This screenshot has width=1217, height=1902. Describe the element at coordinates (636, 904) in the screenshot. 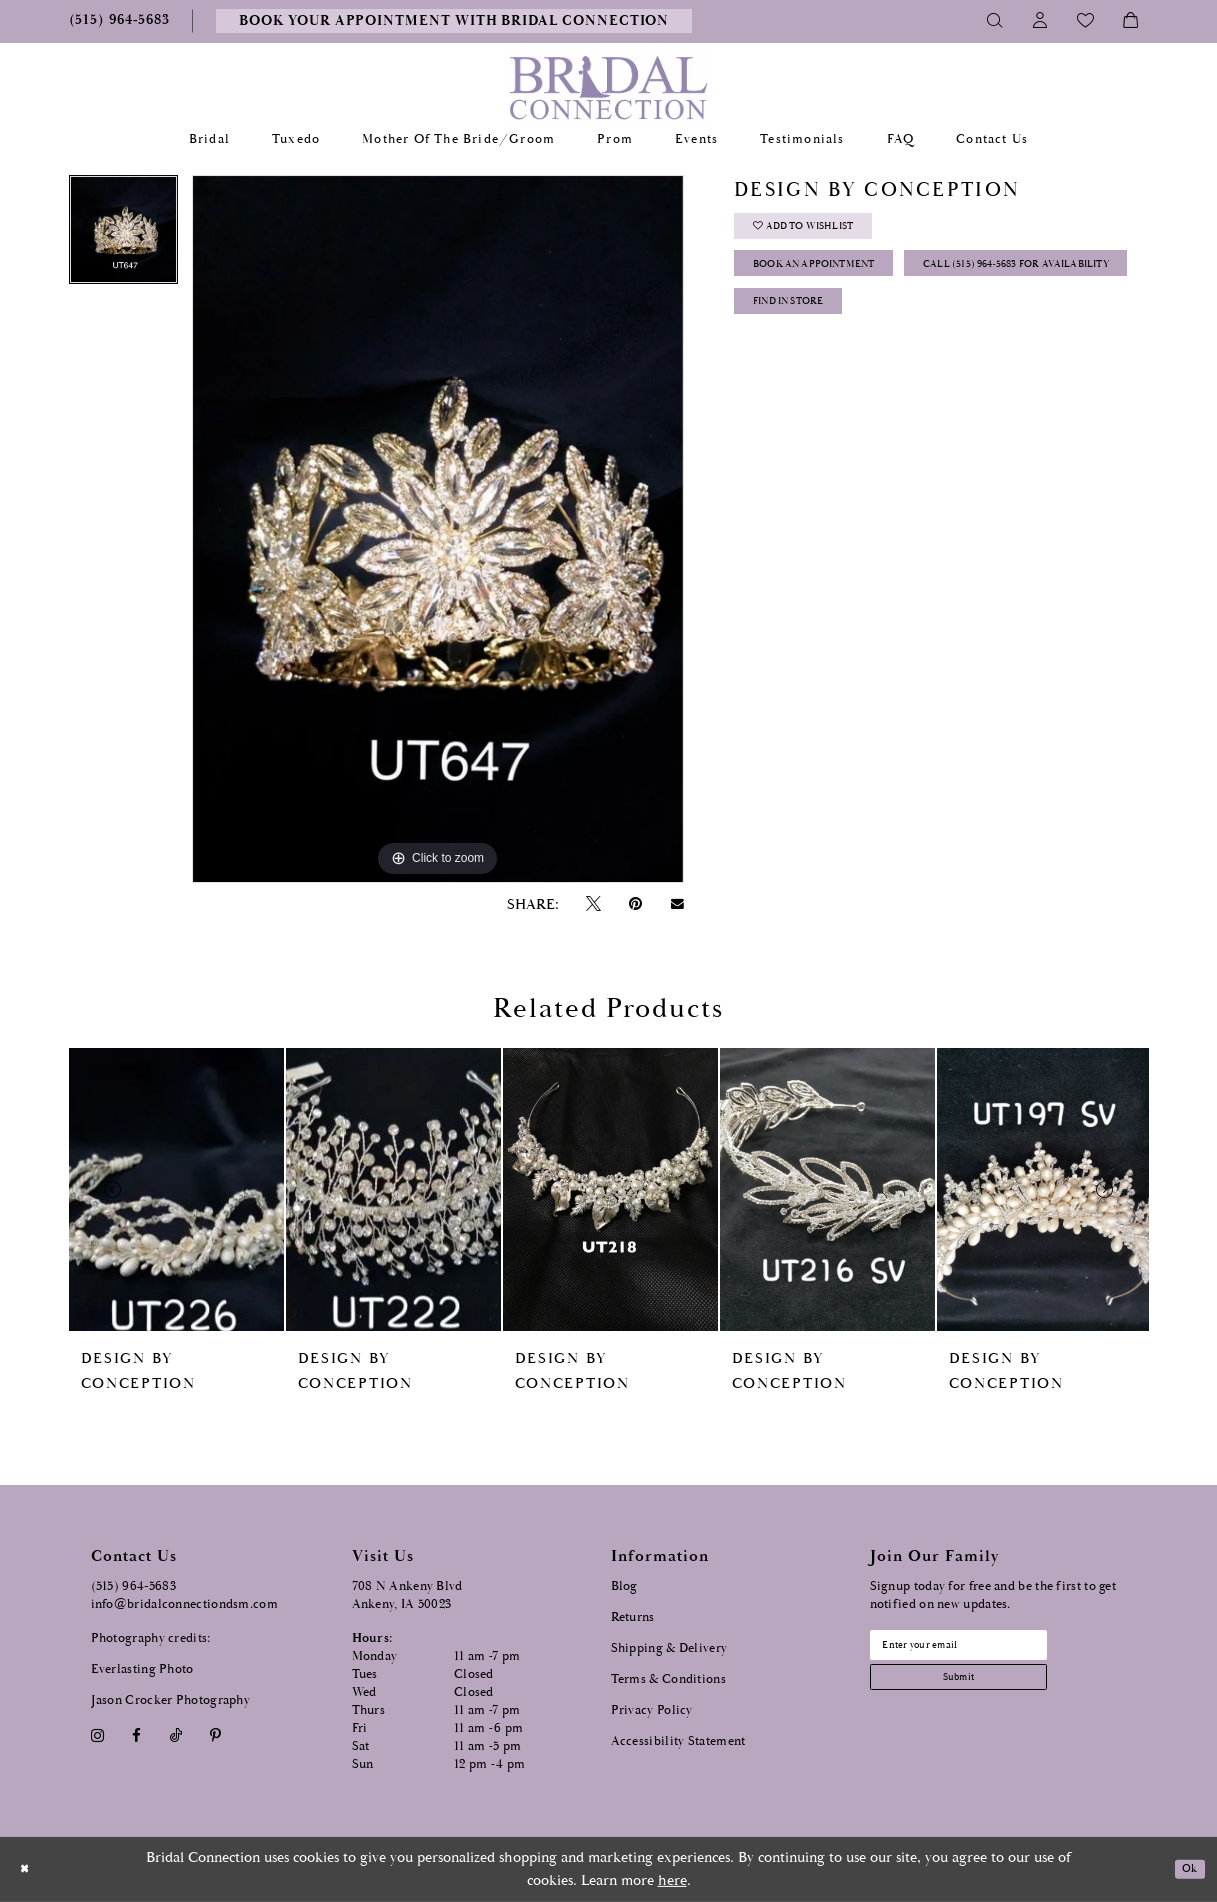

I see `[Pin it - Opens in new tab]` at that location.